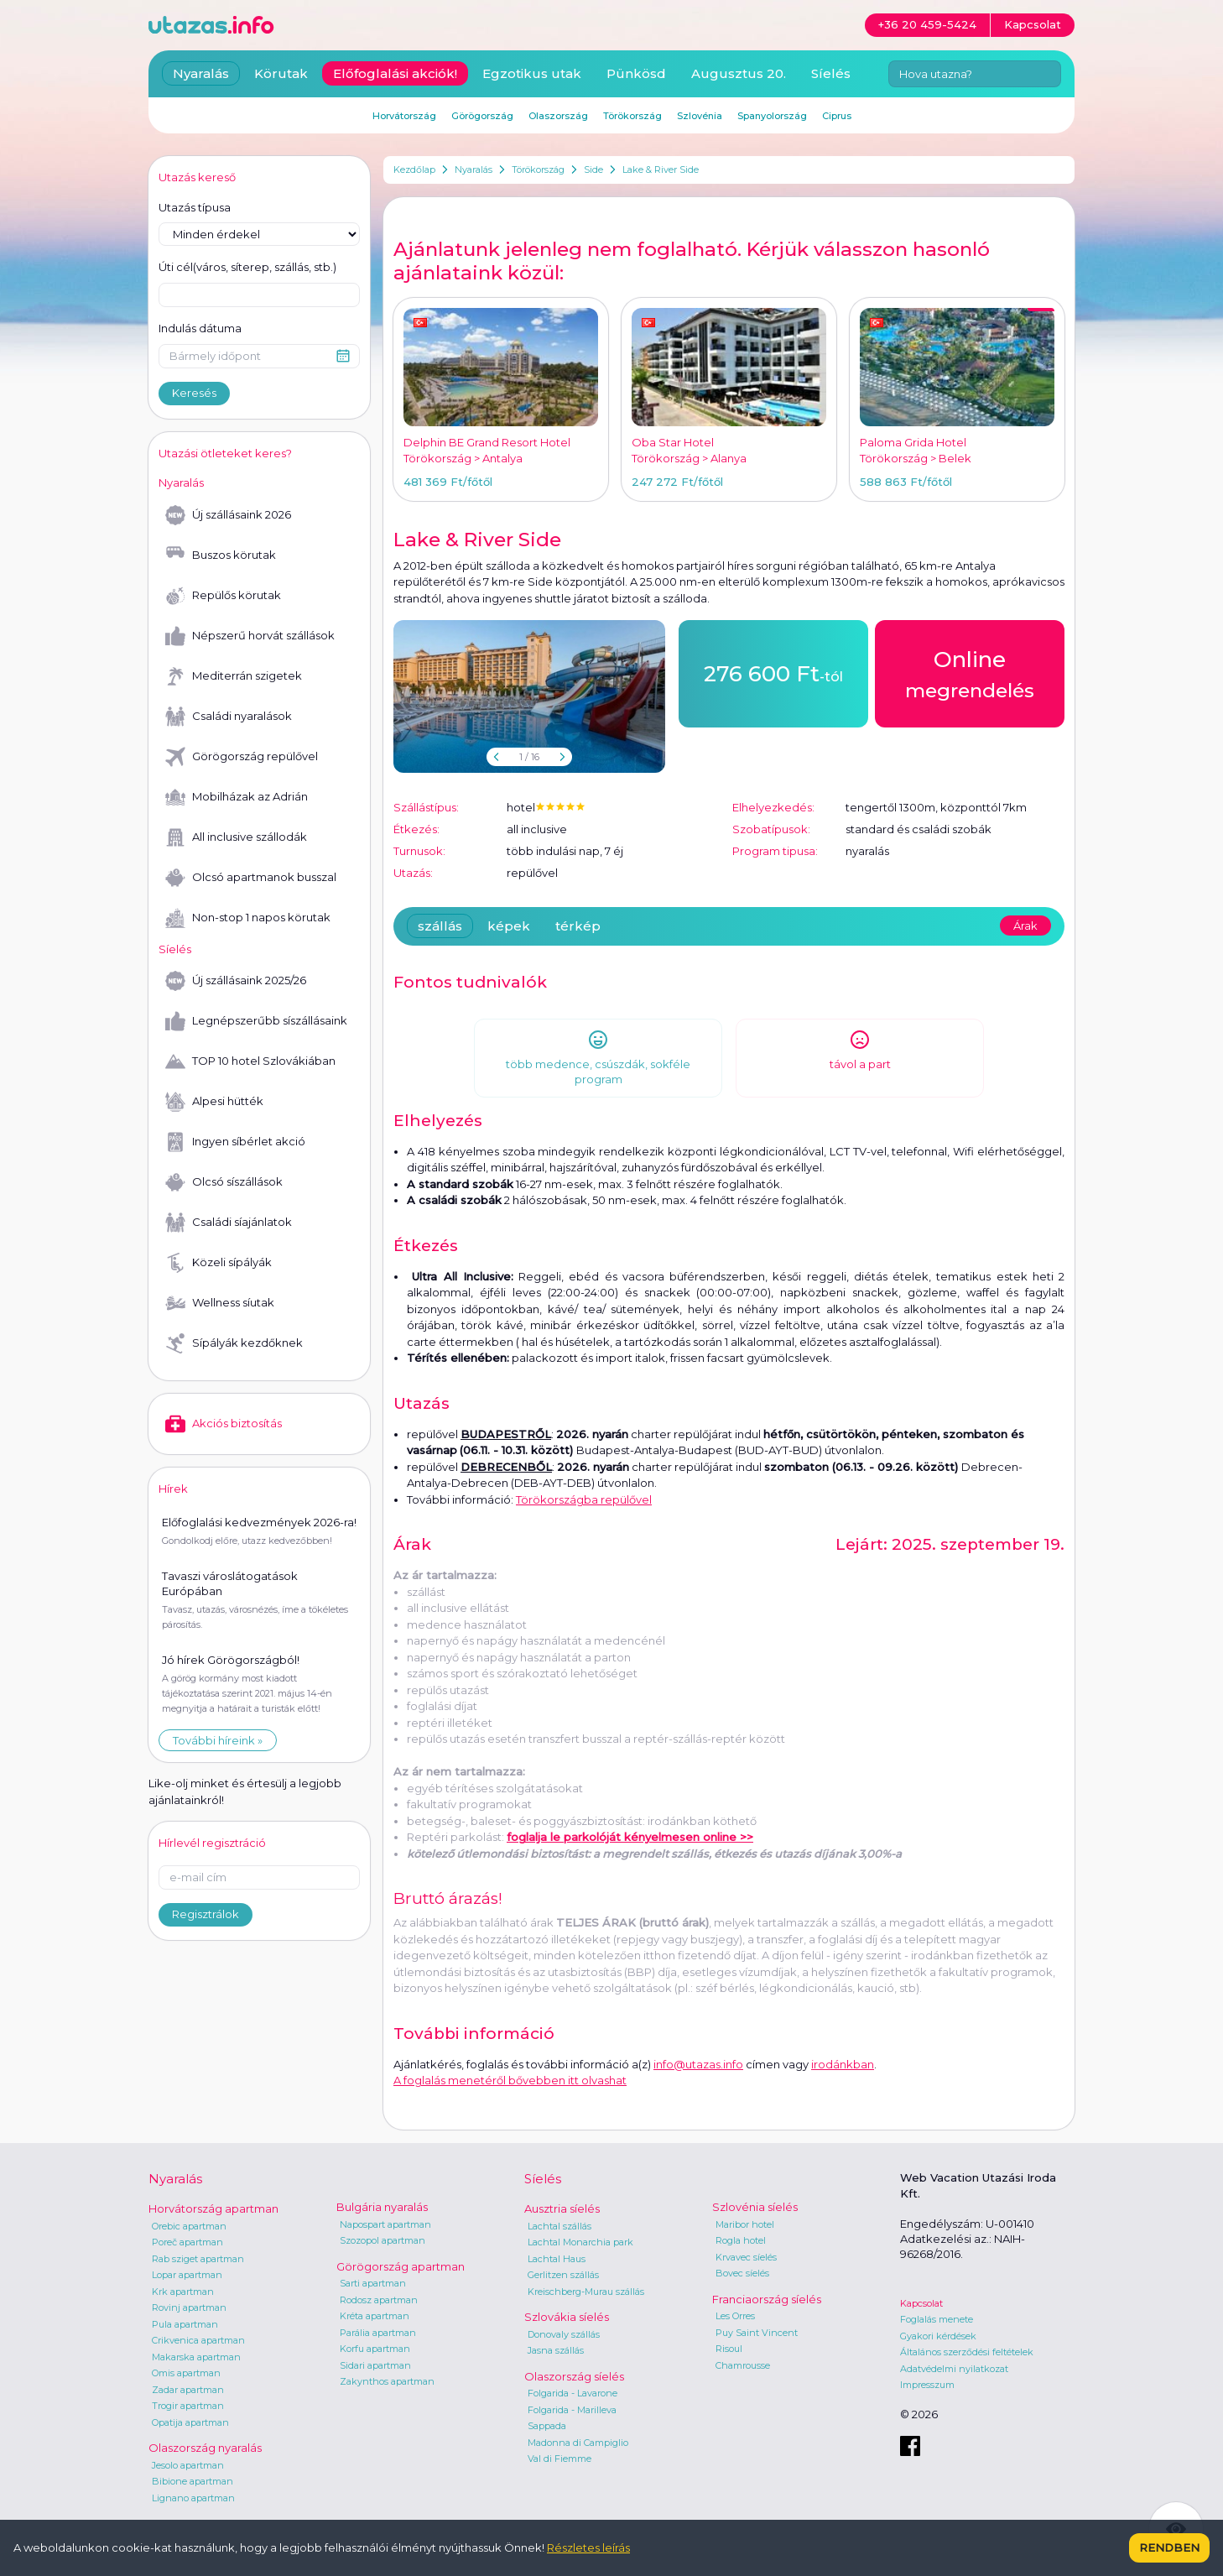 The width and height of the screenshot is (1223, 2576). Describe the element at coordinates (195, 207) in the screenshot. I see `Utazás típusa` at that location.